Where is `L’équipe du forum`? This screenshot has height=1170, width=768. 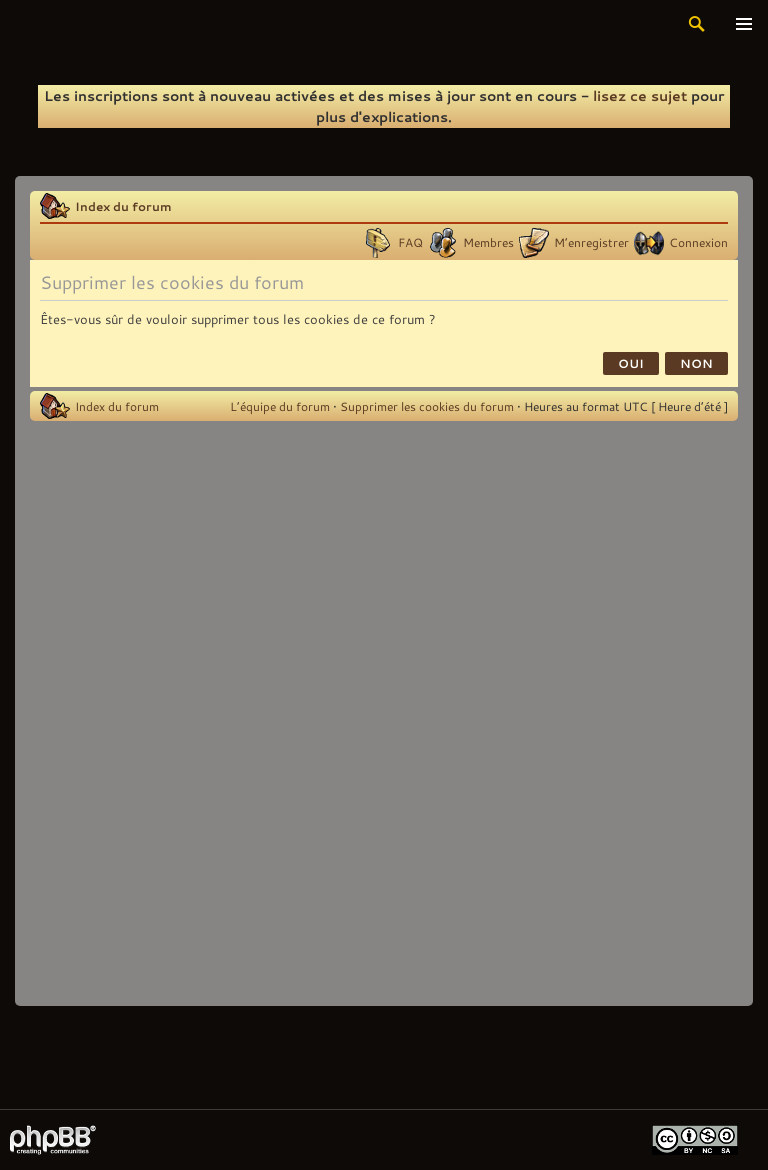 L’équipe du forum is located at coordinates (280, 406).